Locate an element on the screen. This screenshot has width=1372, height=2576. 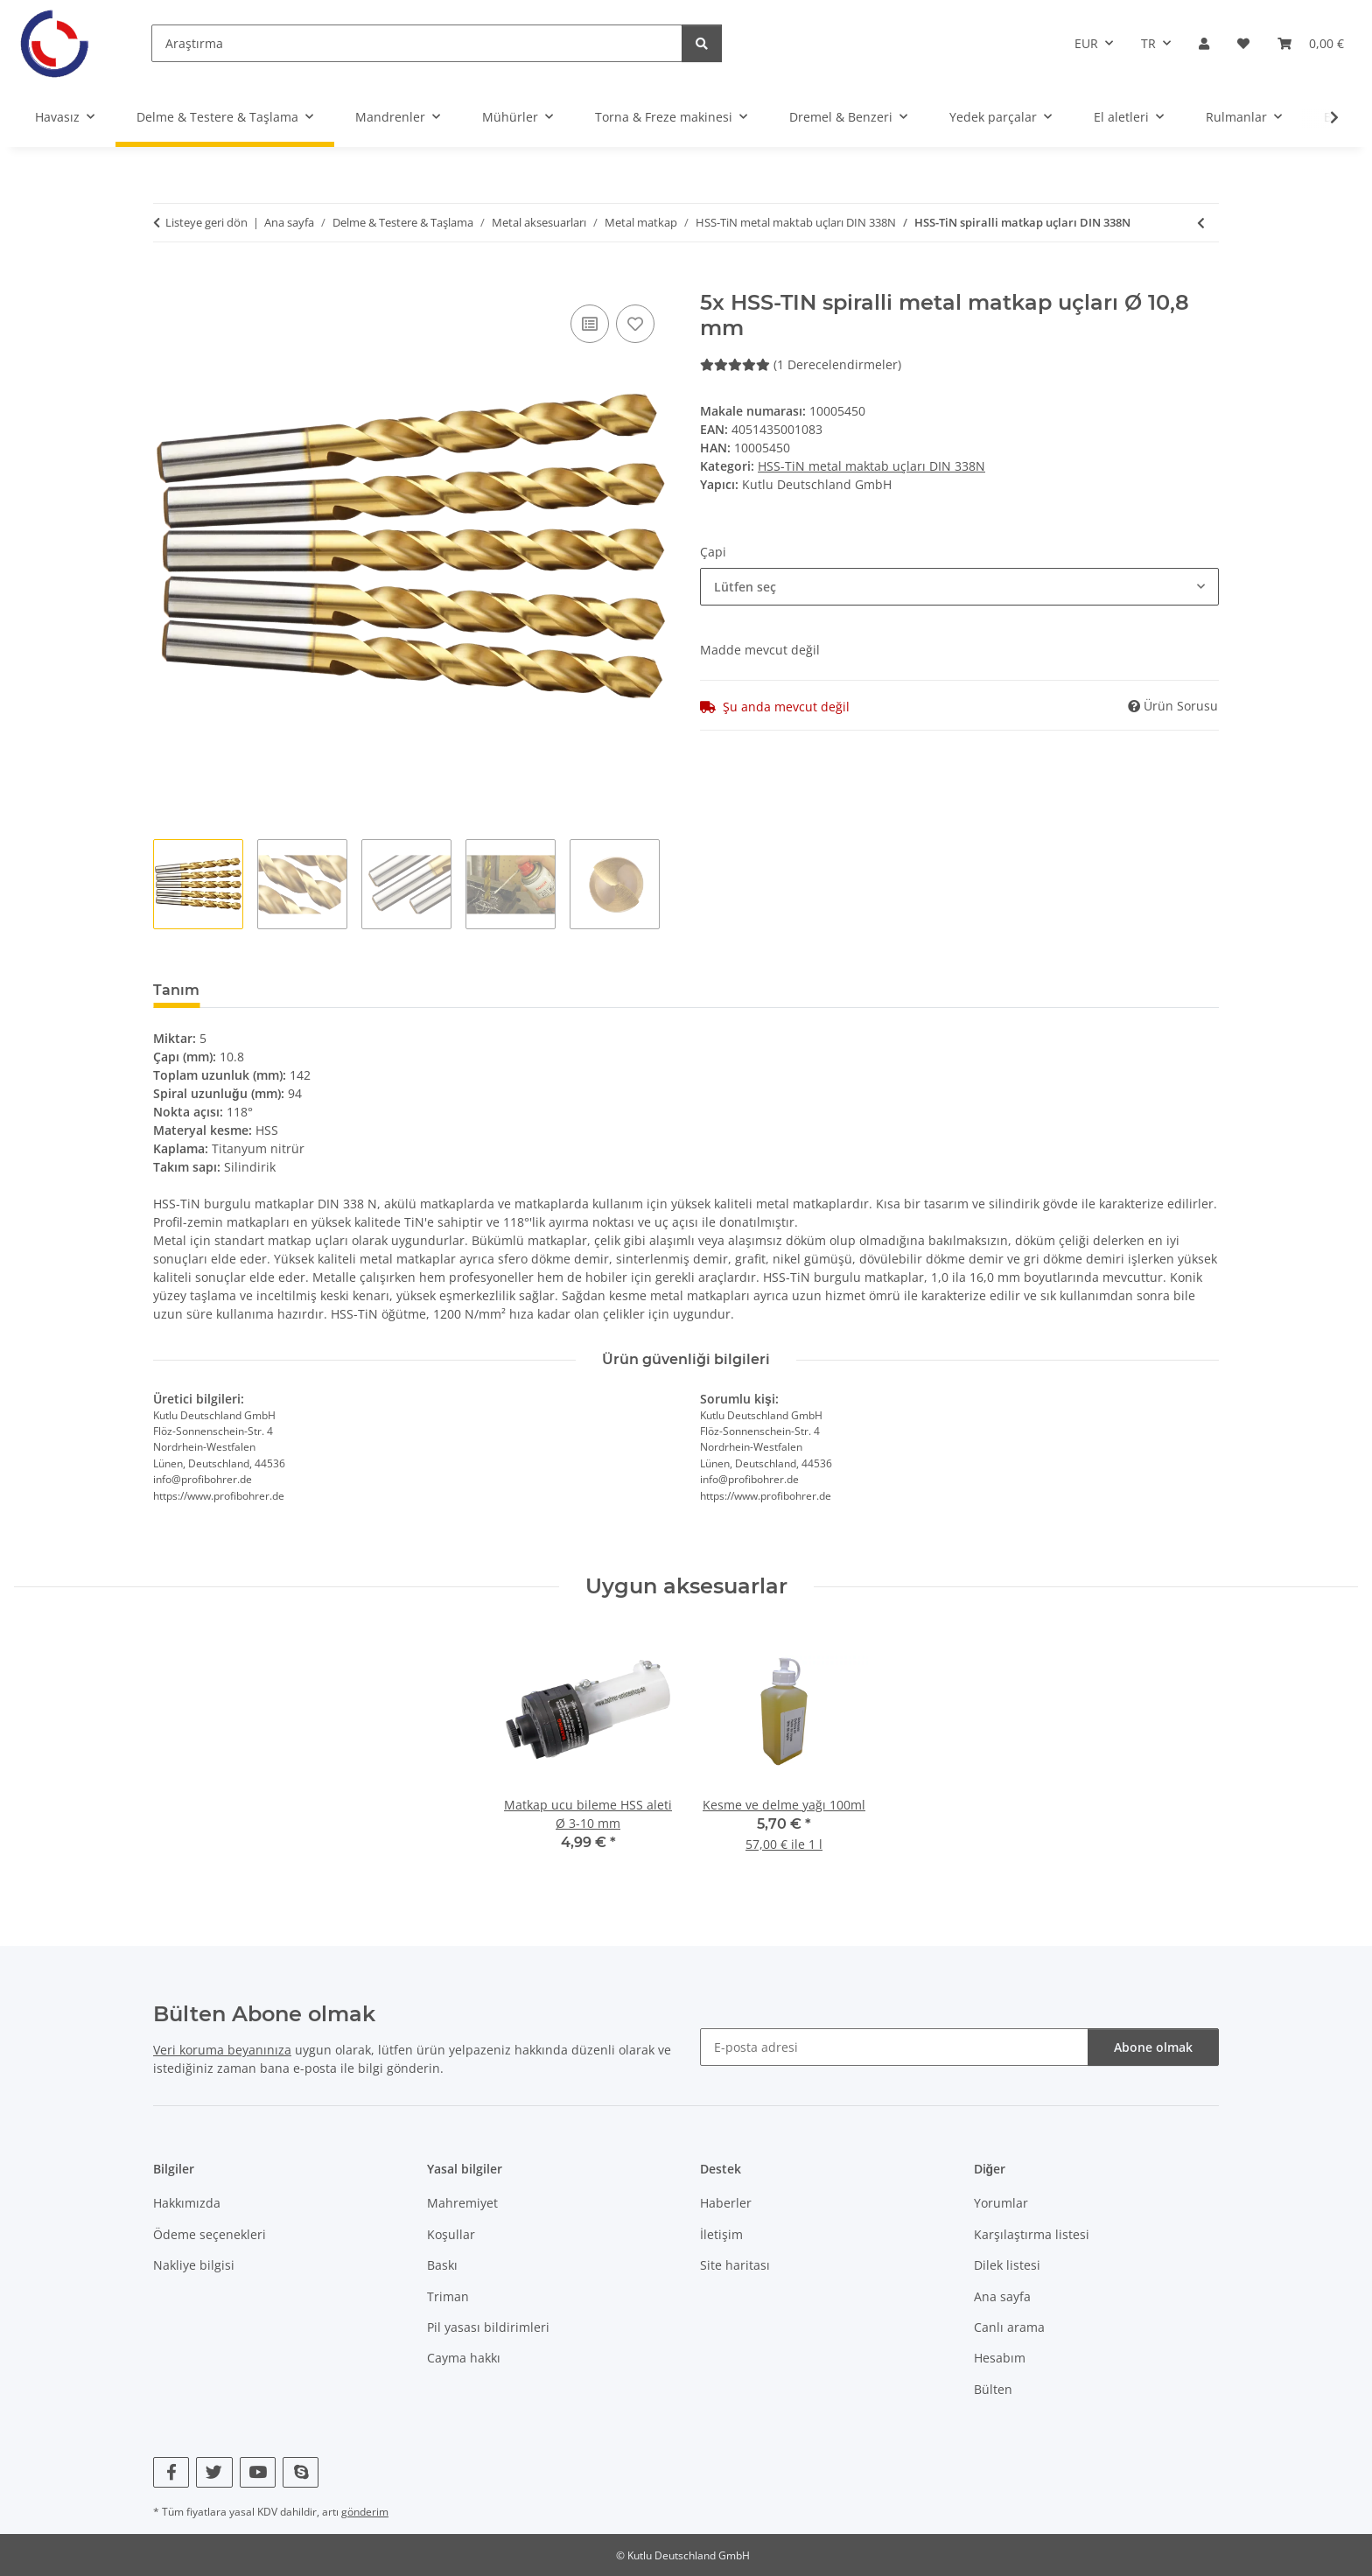
[Araştırma] is located at coordinates (416, 43).